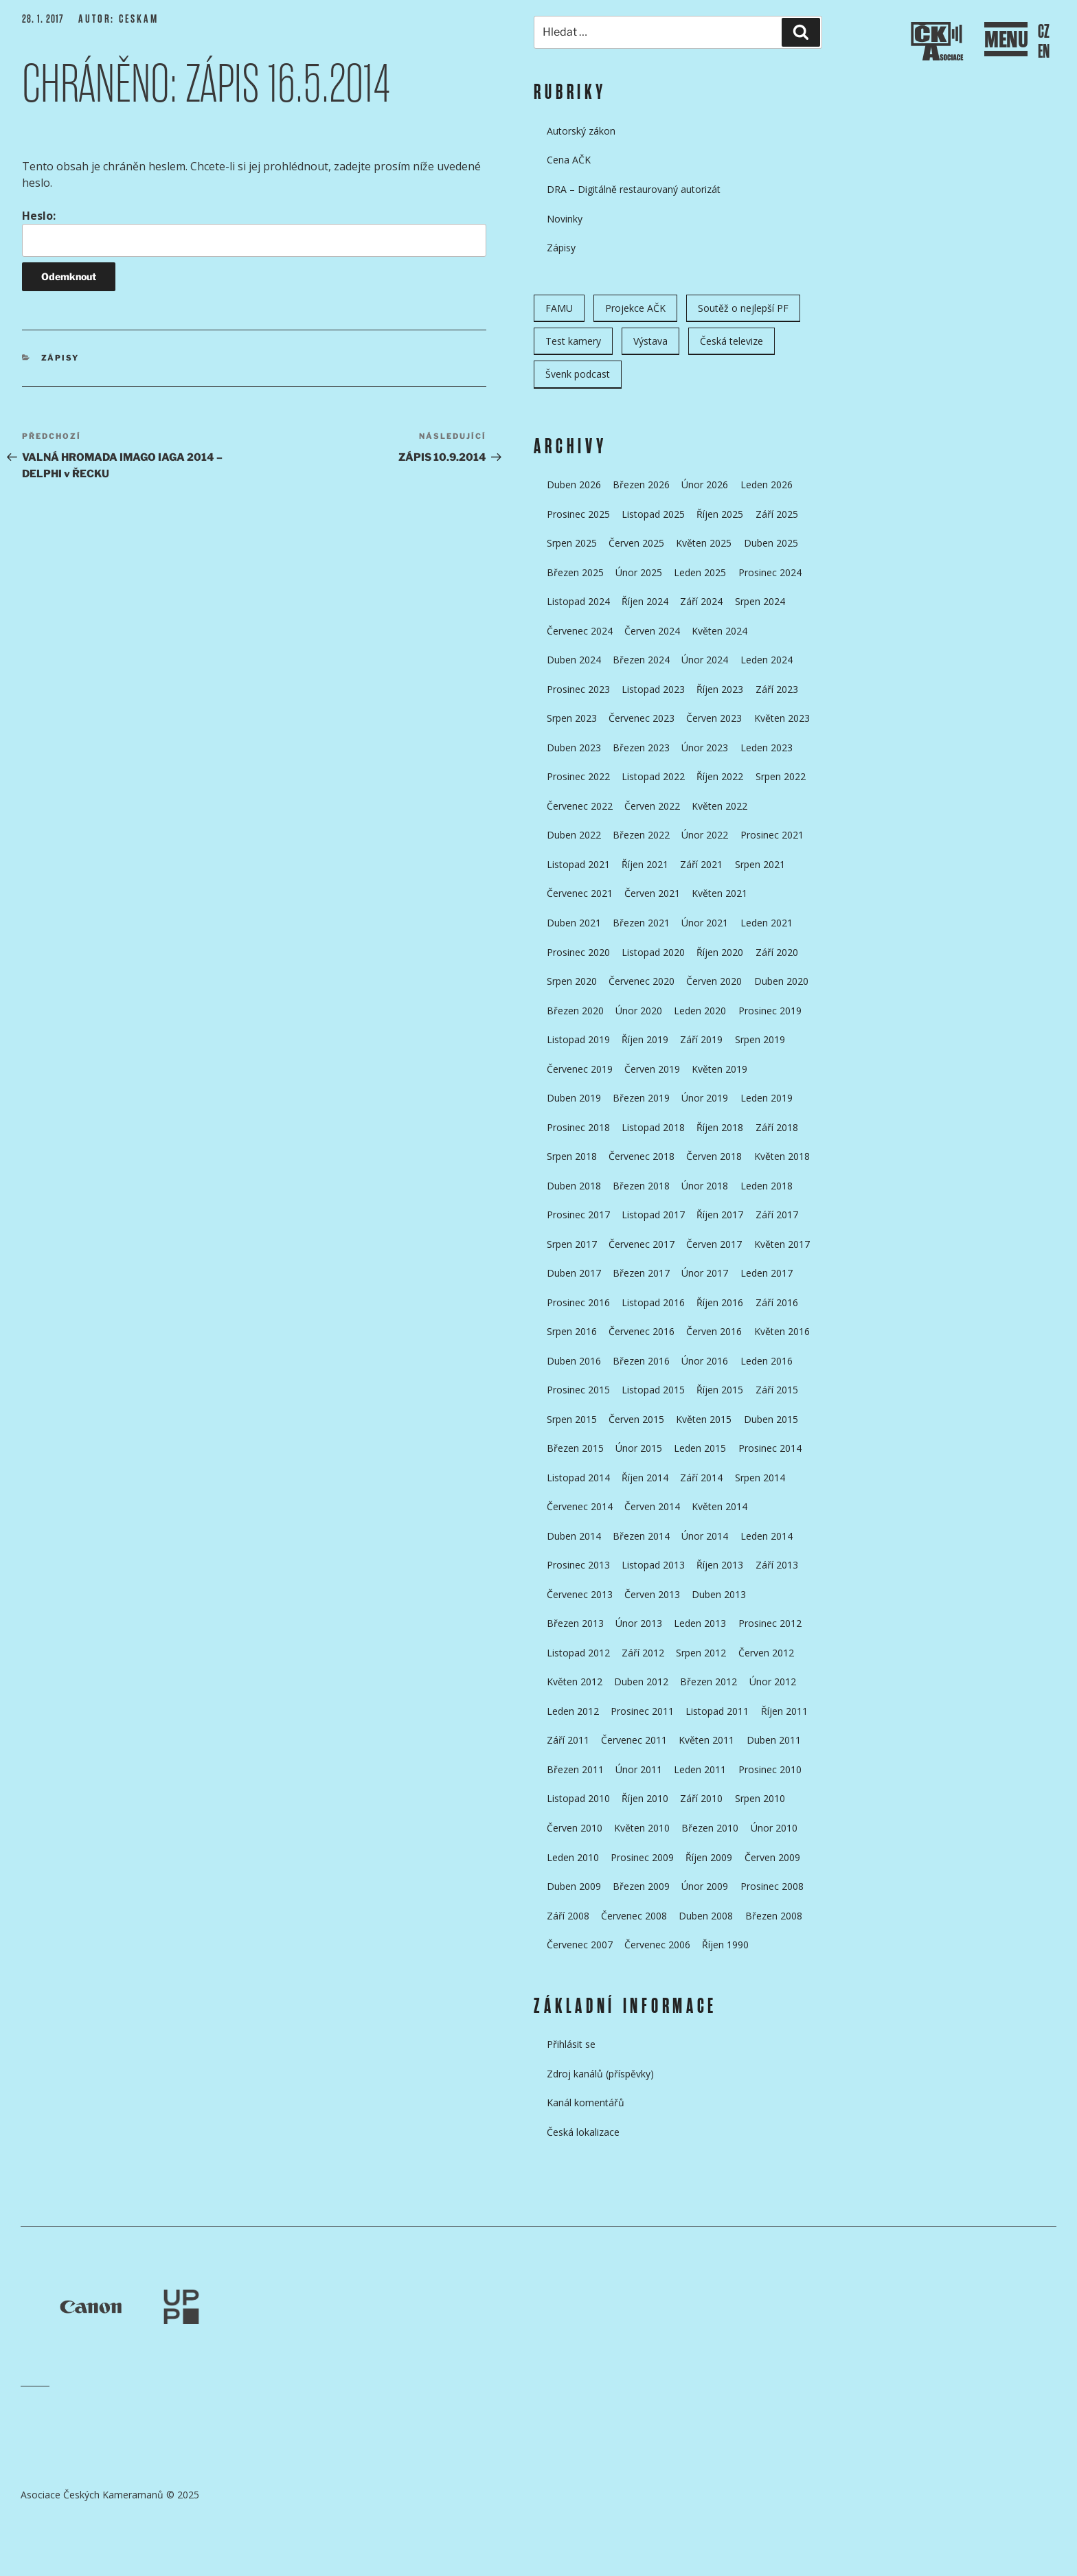  I want to click on Březen 2017, so click(641, 1272).